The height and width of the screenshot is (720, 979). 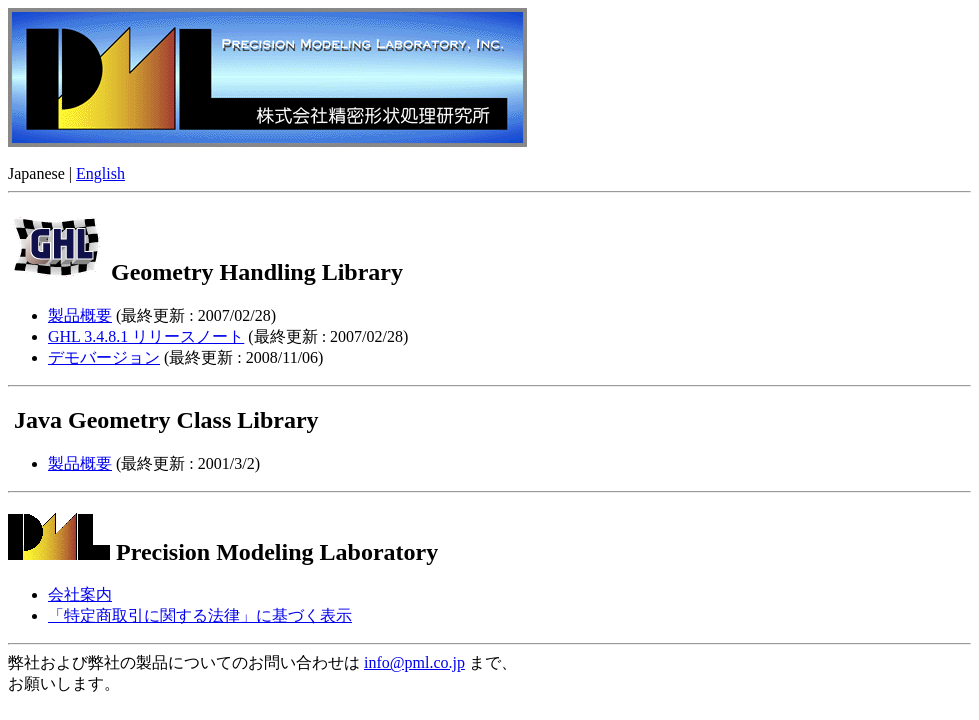 What do you see at coordinates (80, 594) in the screenshot?
I see `会社案内` at bounding box center [80, 594].